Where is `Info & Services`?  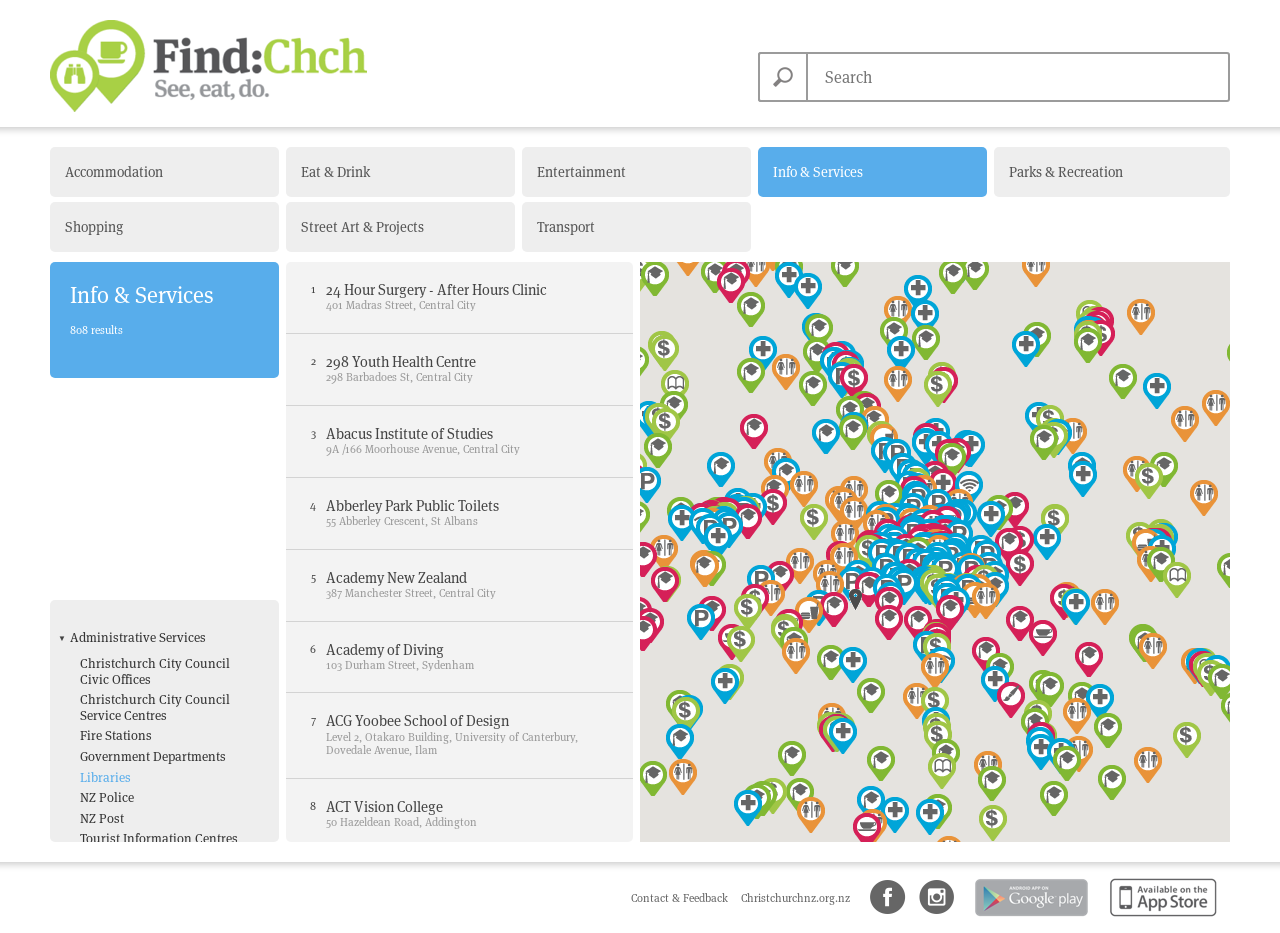
Info & Services is located at coordinates (818, 172).